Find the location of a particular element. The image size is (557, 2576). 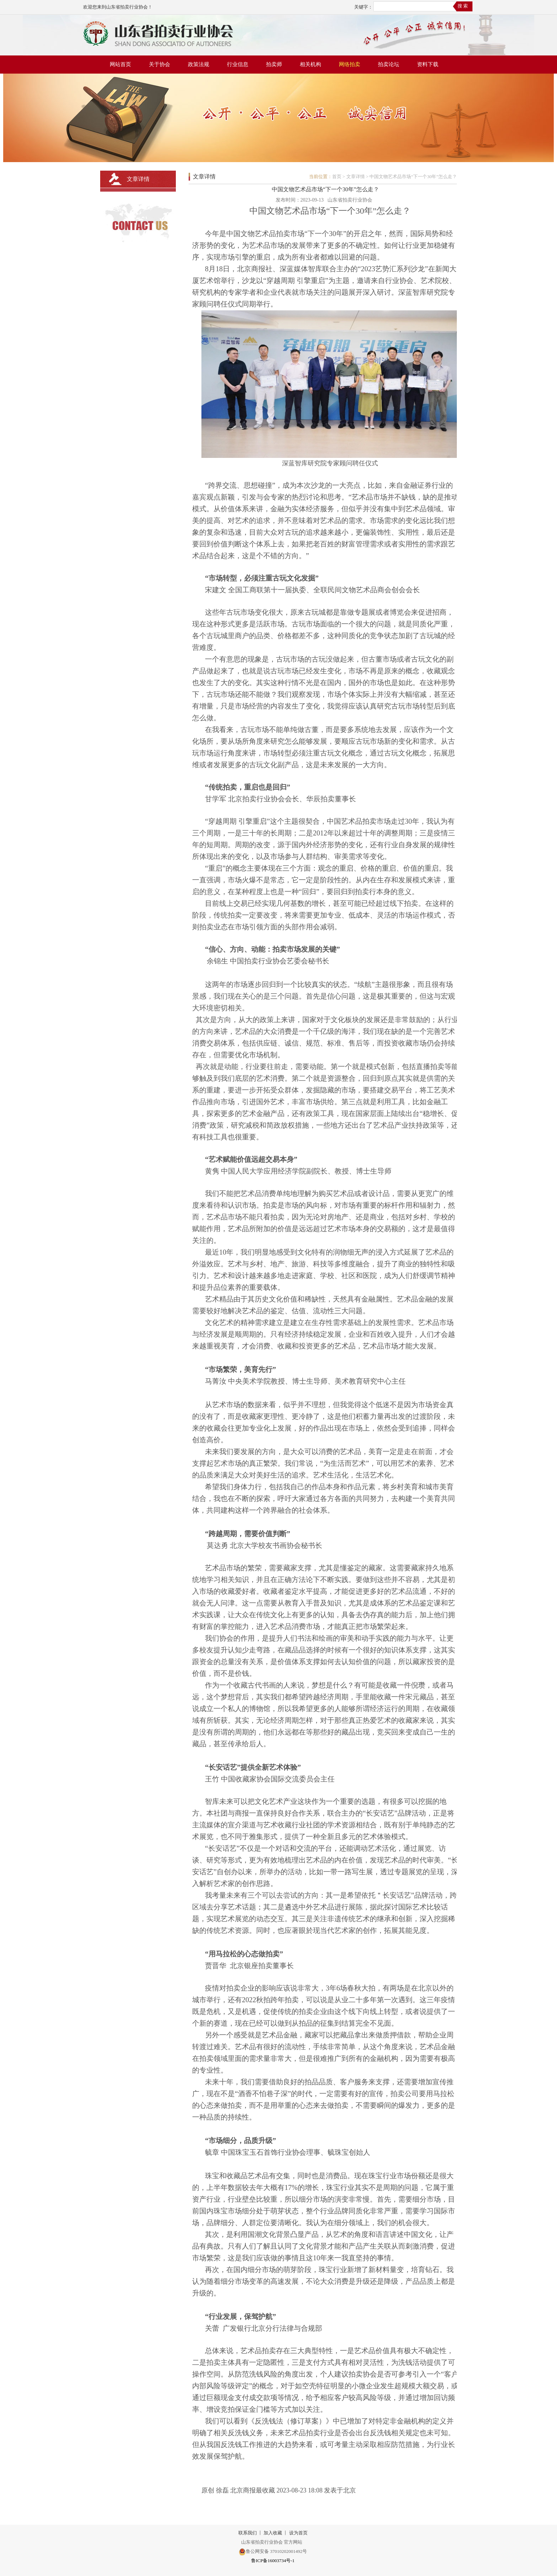

关键字： is located at coordinates (363, 7).